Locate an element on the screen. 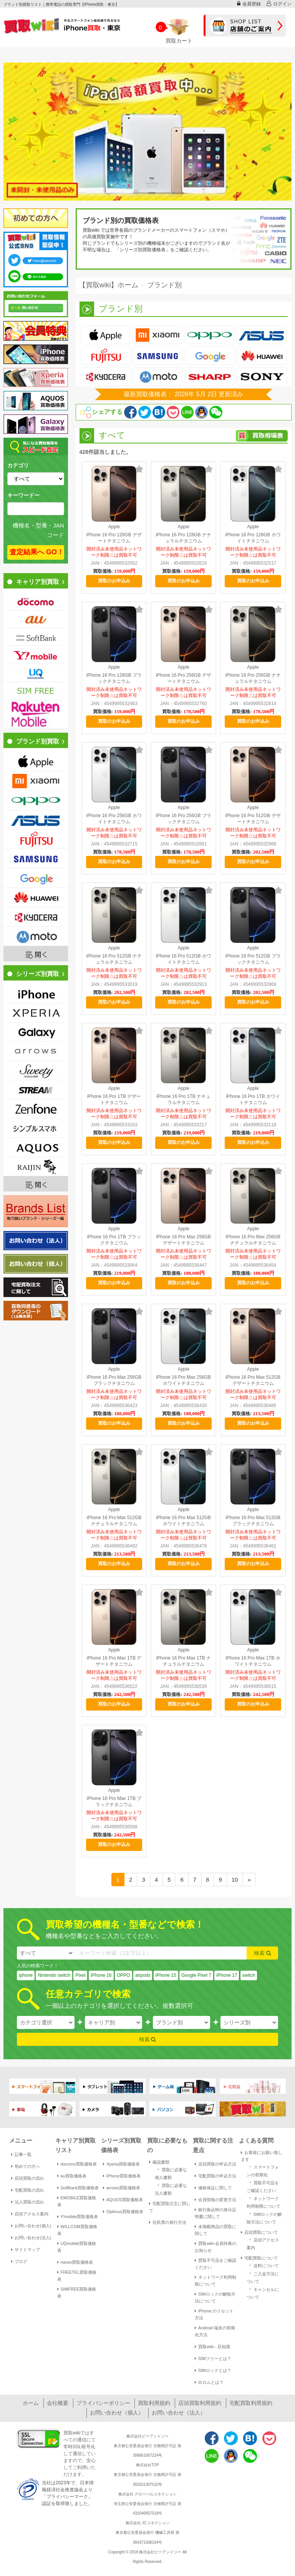 The height and width of the screenshot is (2576, 295). 宅配買取利用規約 is located at coordinates (250, 2403).